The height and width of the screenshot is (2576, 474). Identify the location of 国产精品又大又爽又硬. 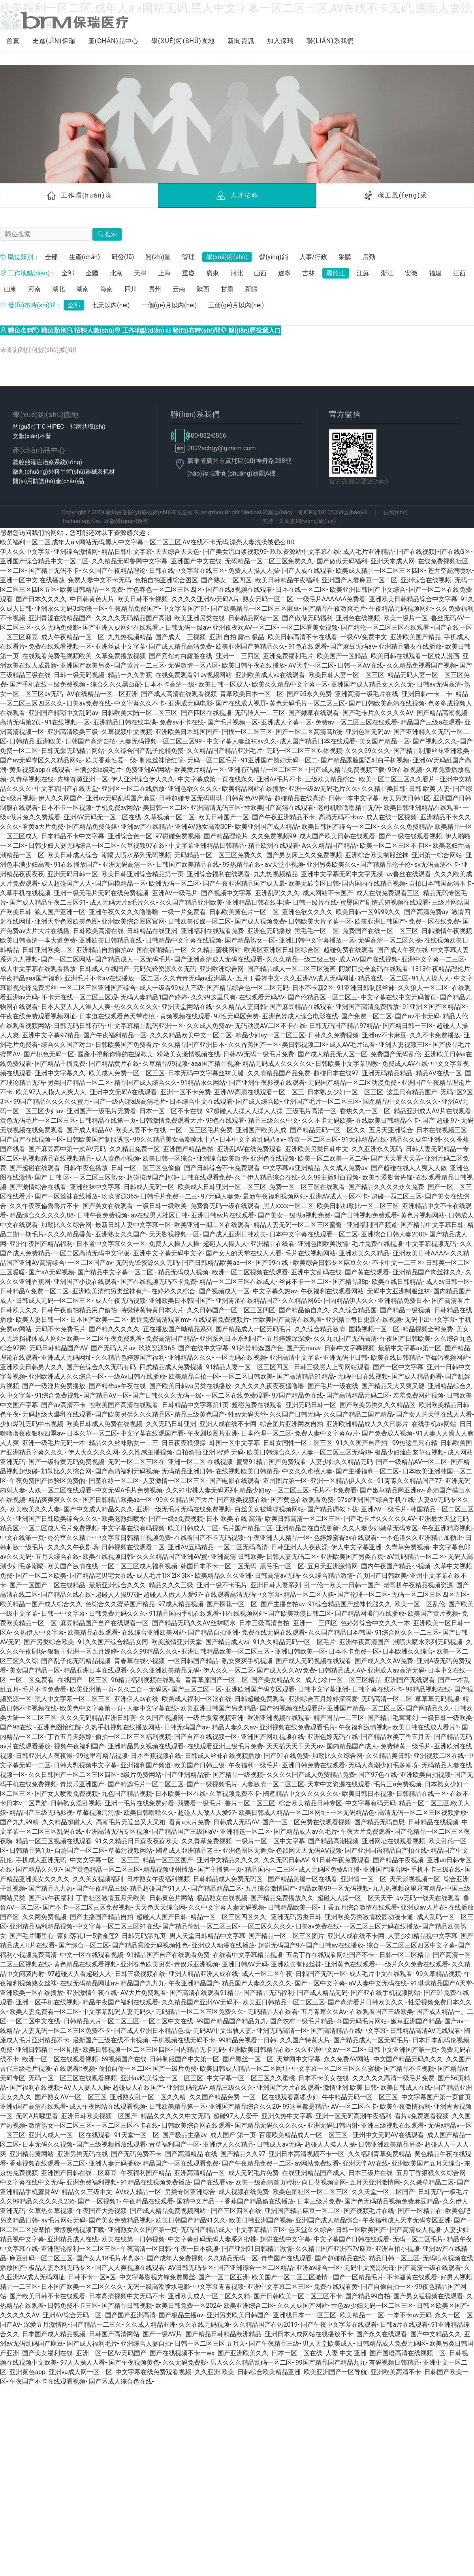
(393, 1386).